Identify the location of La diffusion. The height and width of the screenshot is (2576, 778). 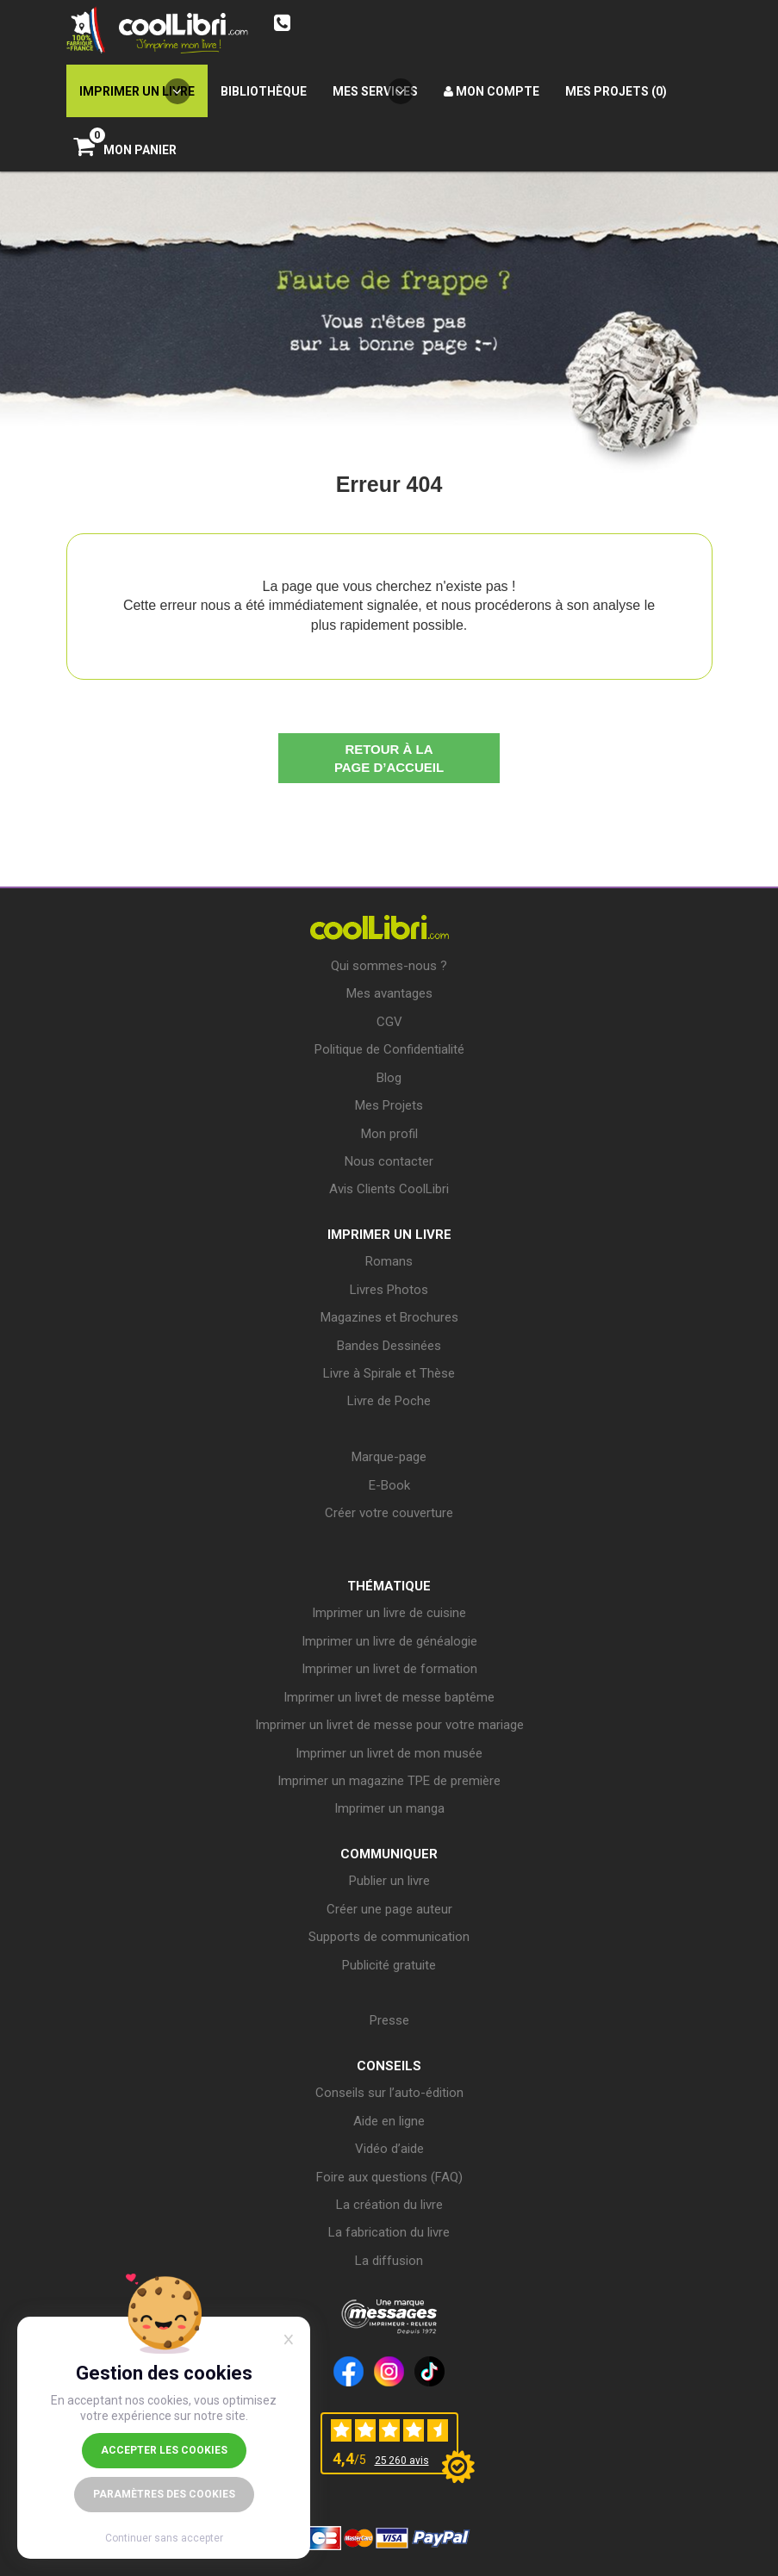
(389, 2260).